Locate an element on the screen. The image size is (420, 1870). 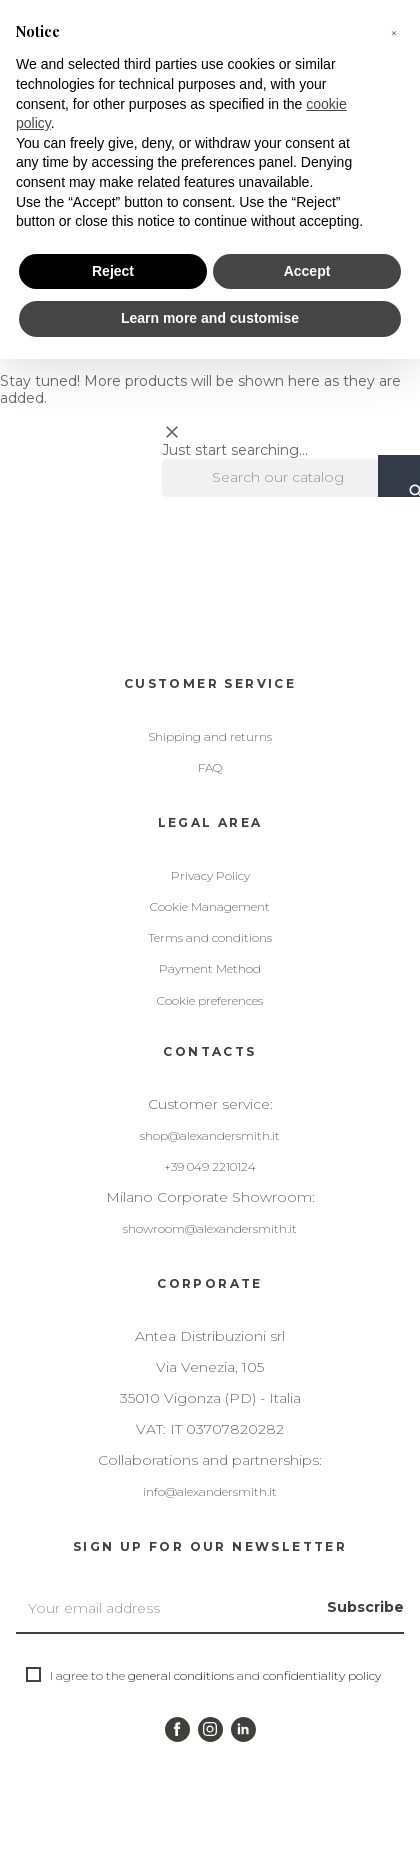
+39 049 2210124 is located at coordinates (210, 1166).